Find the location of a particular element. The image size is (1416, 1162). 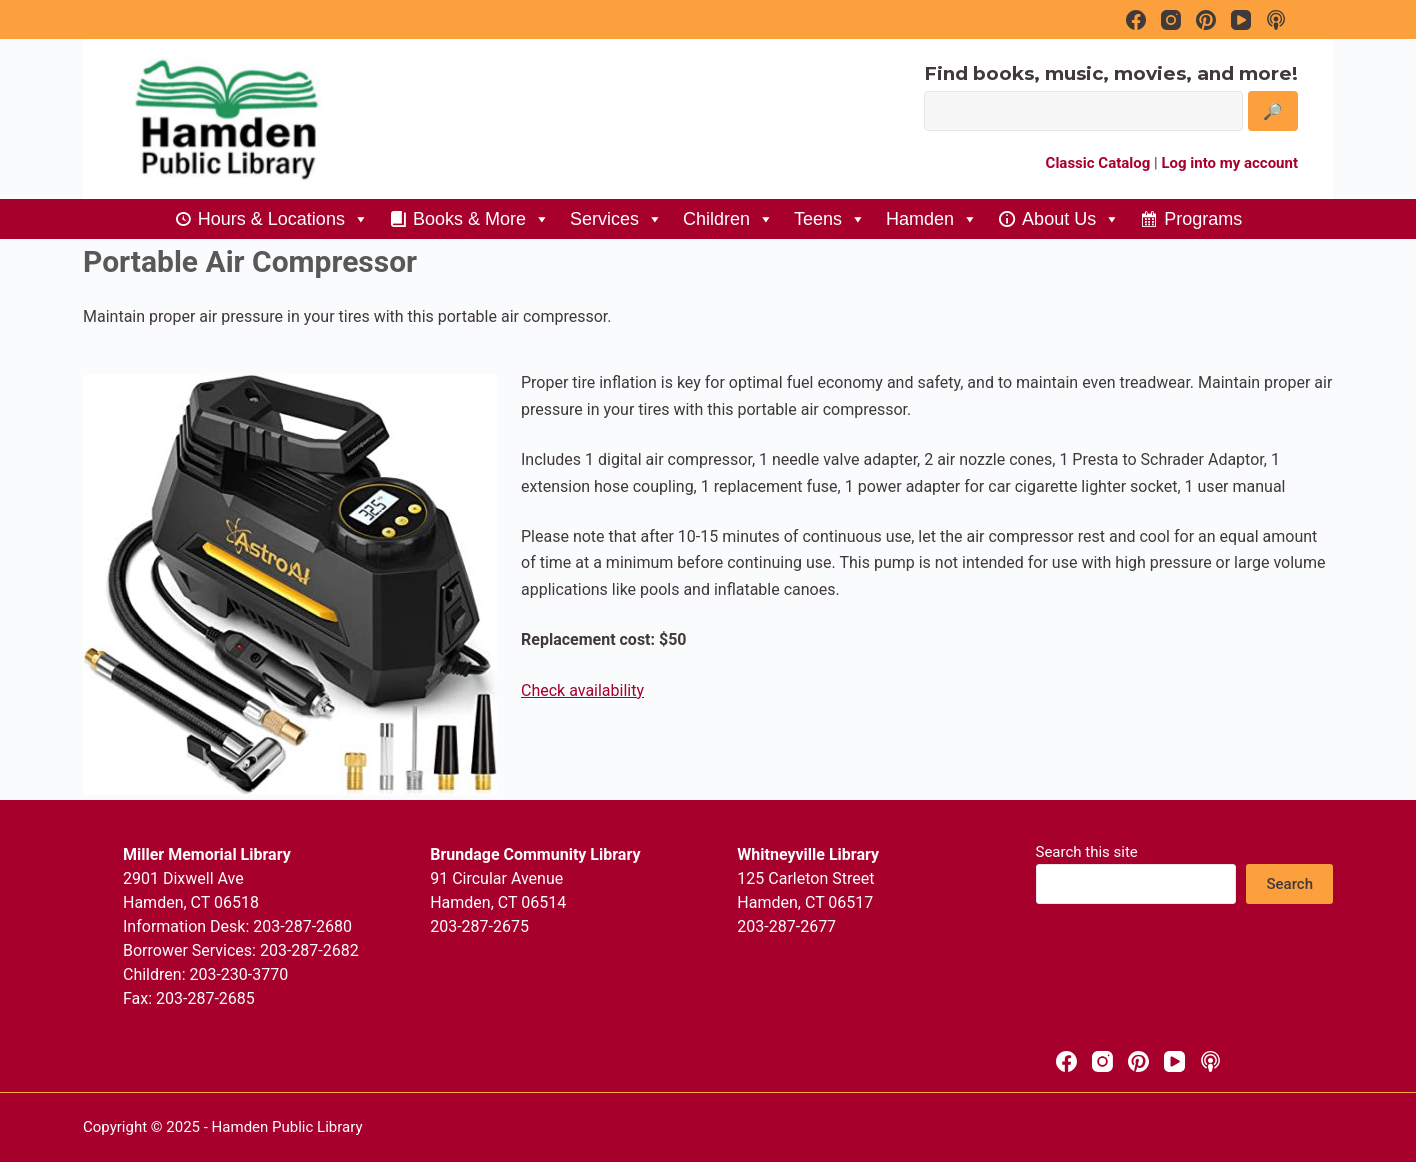

[Facebook] is located at coordinates (1066, 1061).